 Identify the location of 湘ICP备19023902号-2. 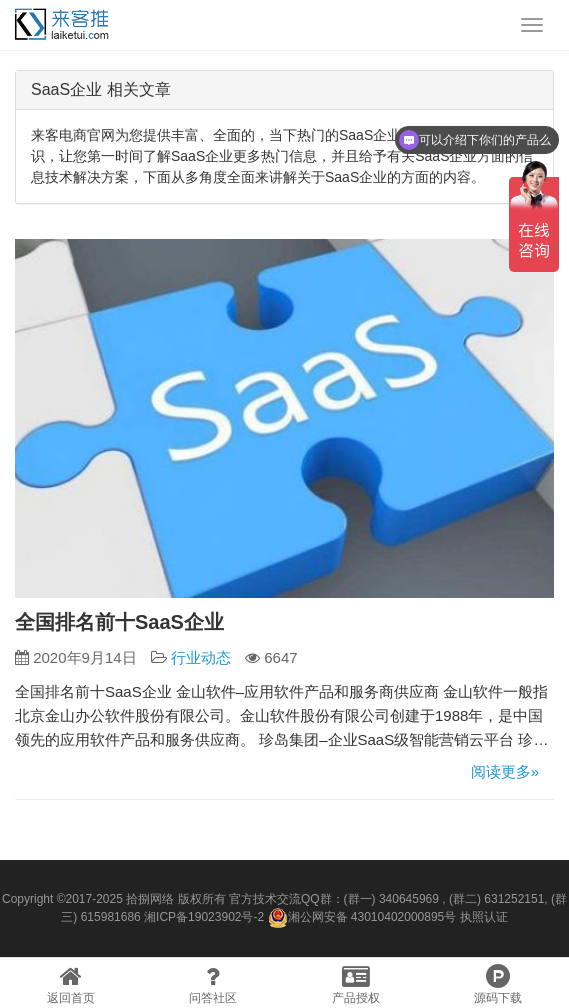
(204, 917).